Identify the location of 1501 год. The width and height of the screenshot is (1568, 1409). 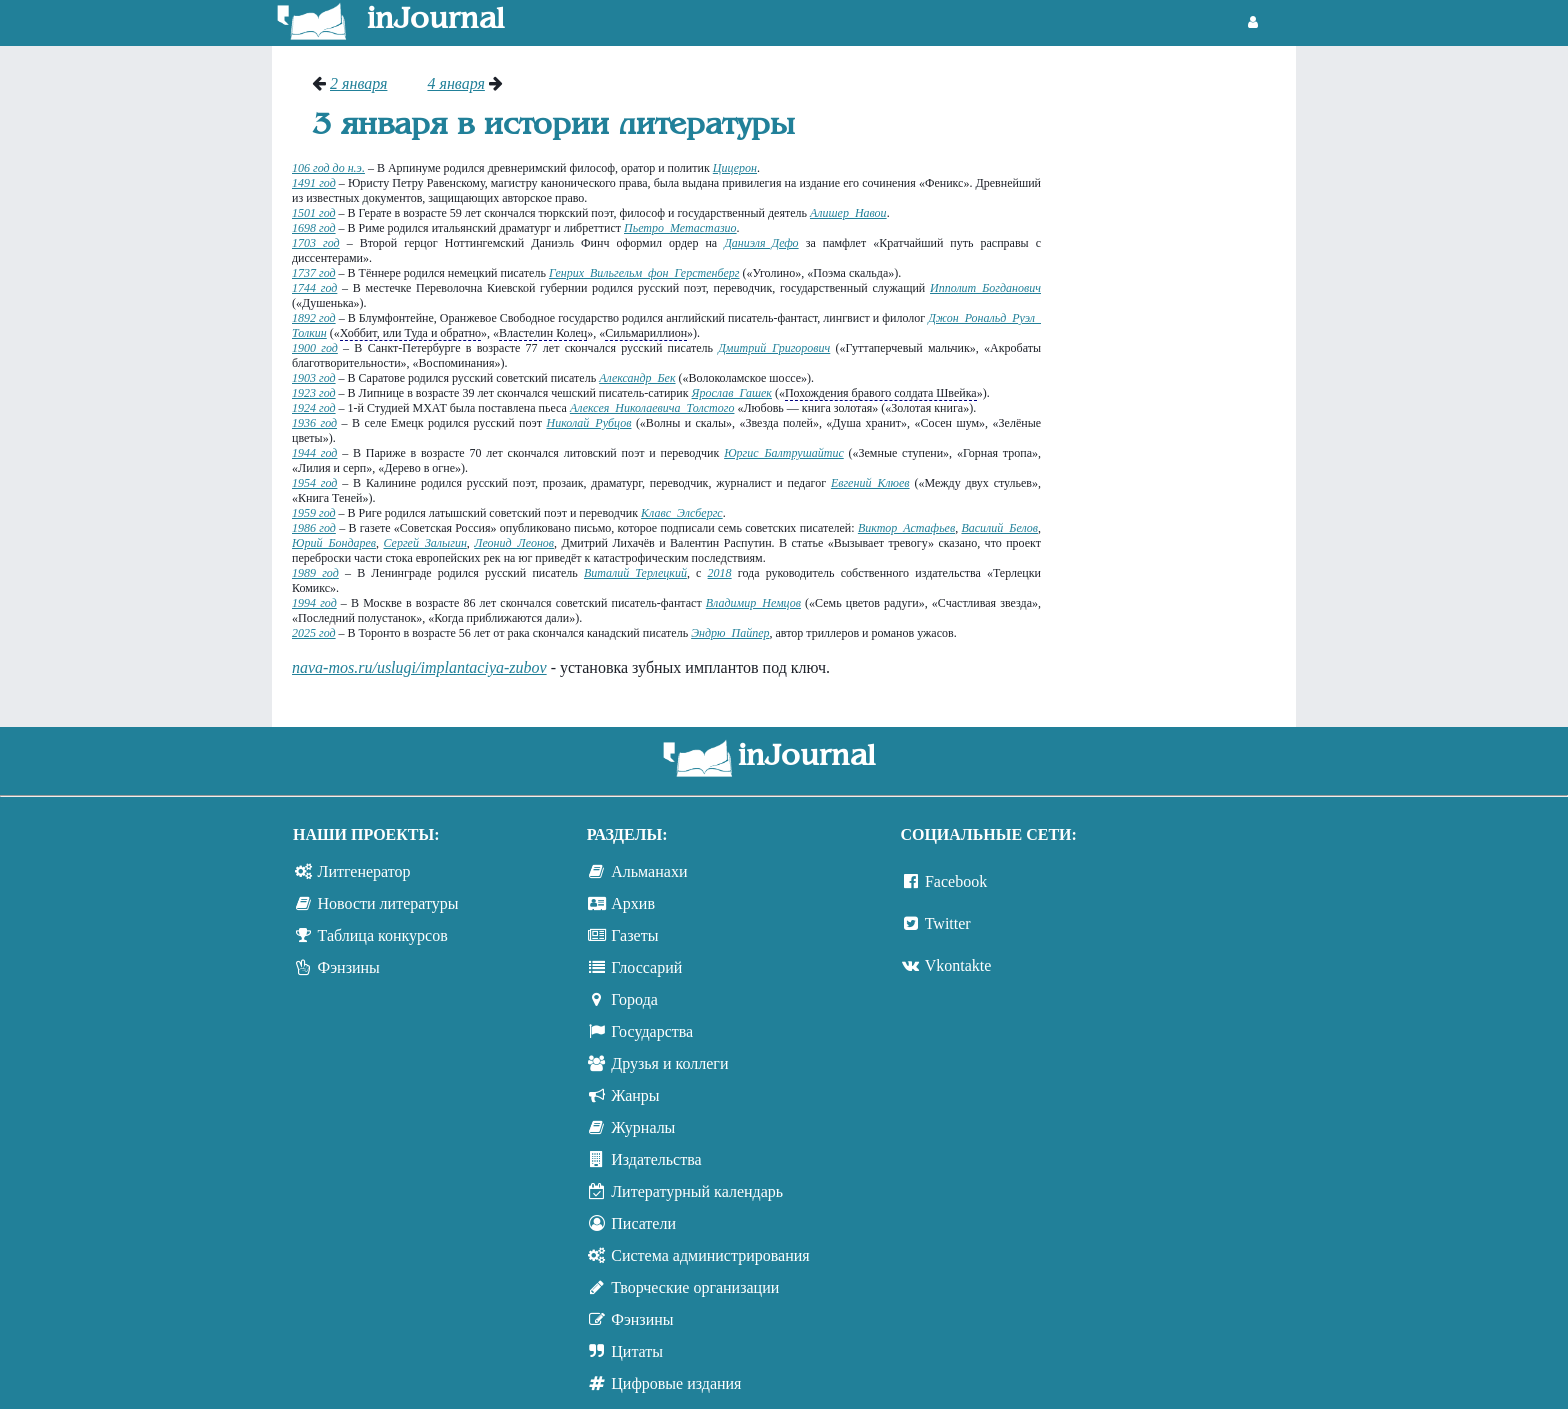
(314, 213).